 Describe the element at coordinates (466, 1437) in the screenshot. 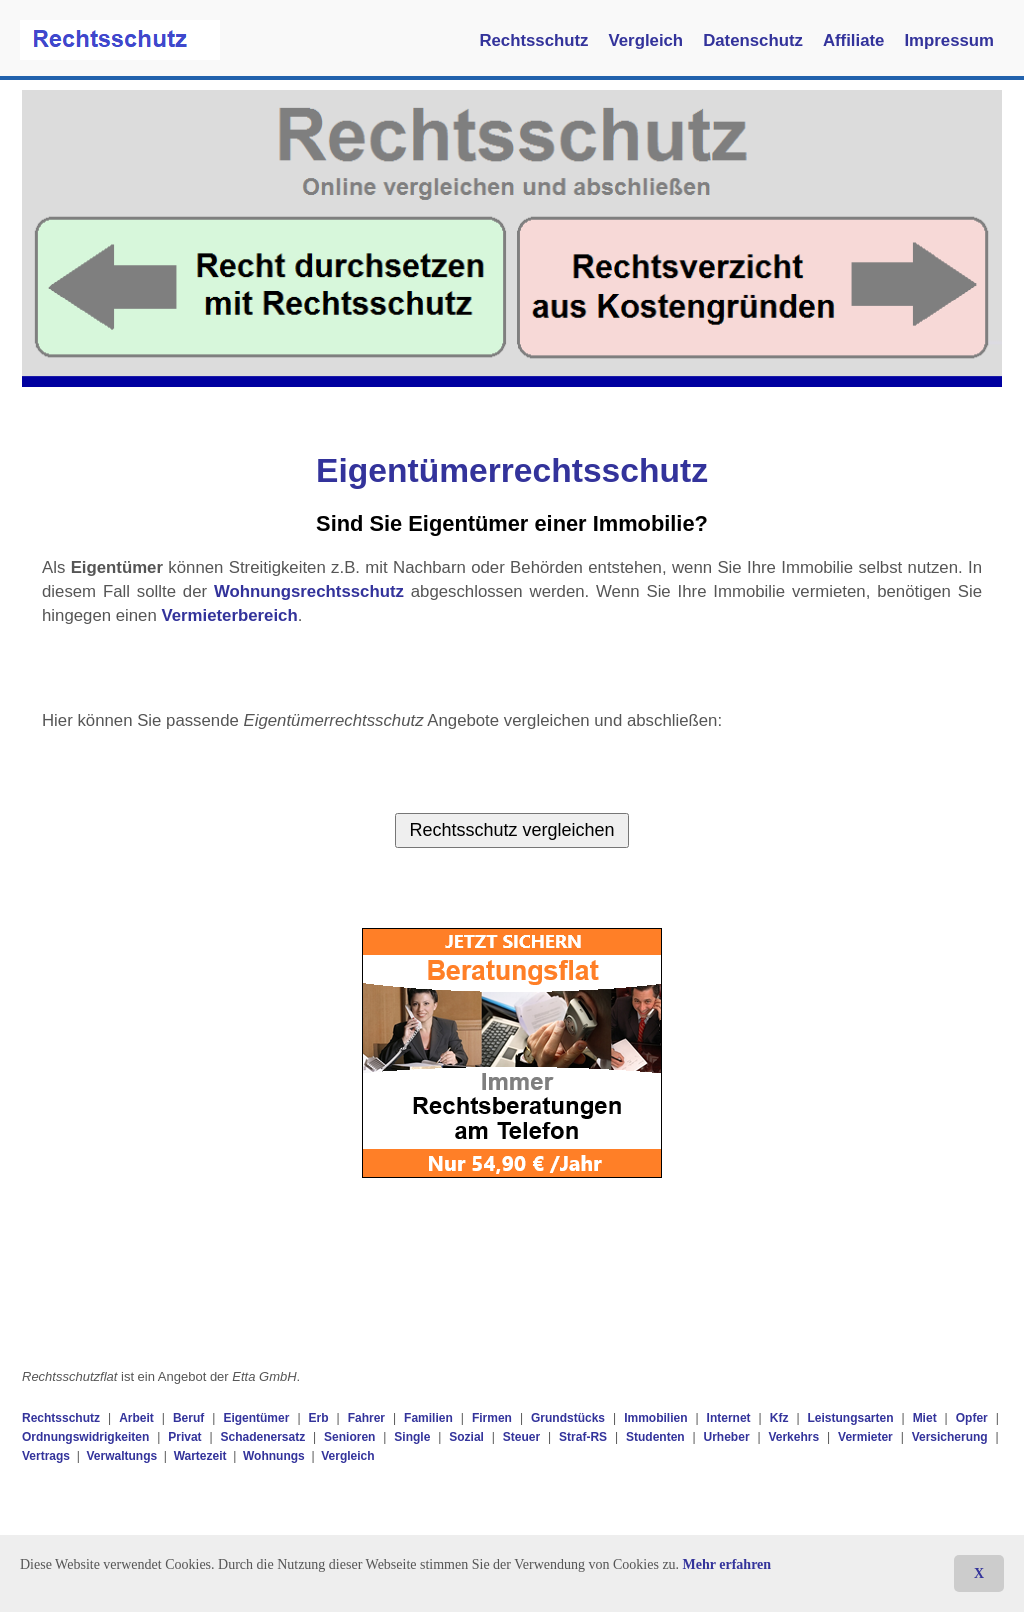

I see `Sozial` at that location.